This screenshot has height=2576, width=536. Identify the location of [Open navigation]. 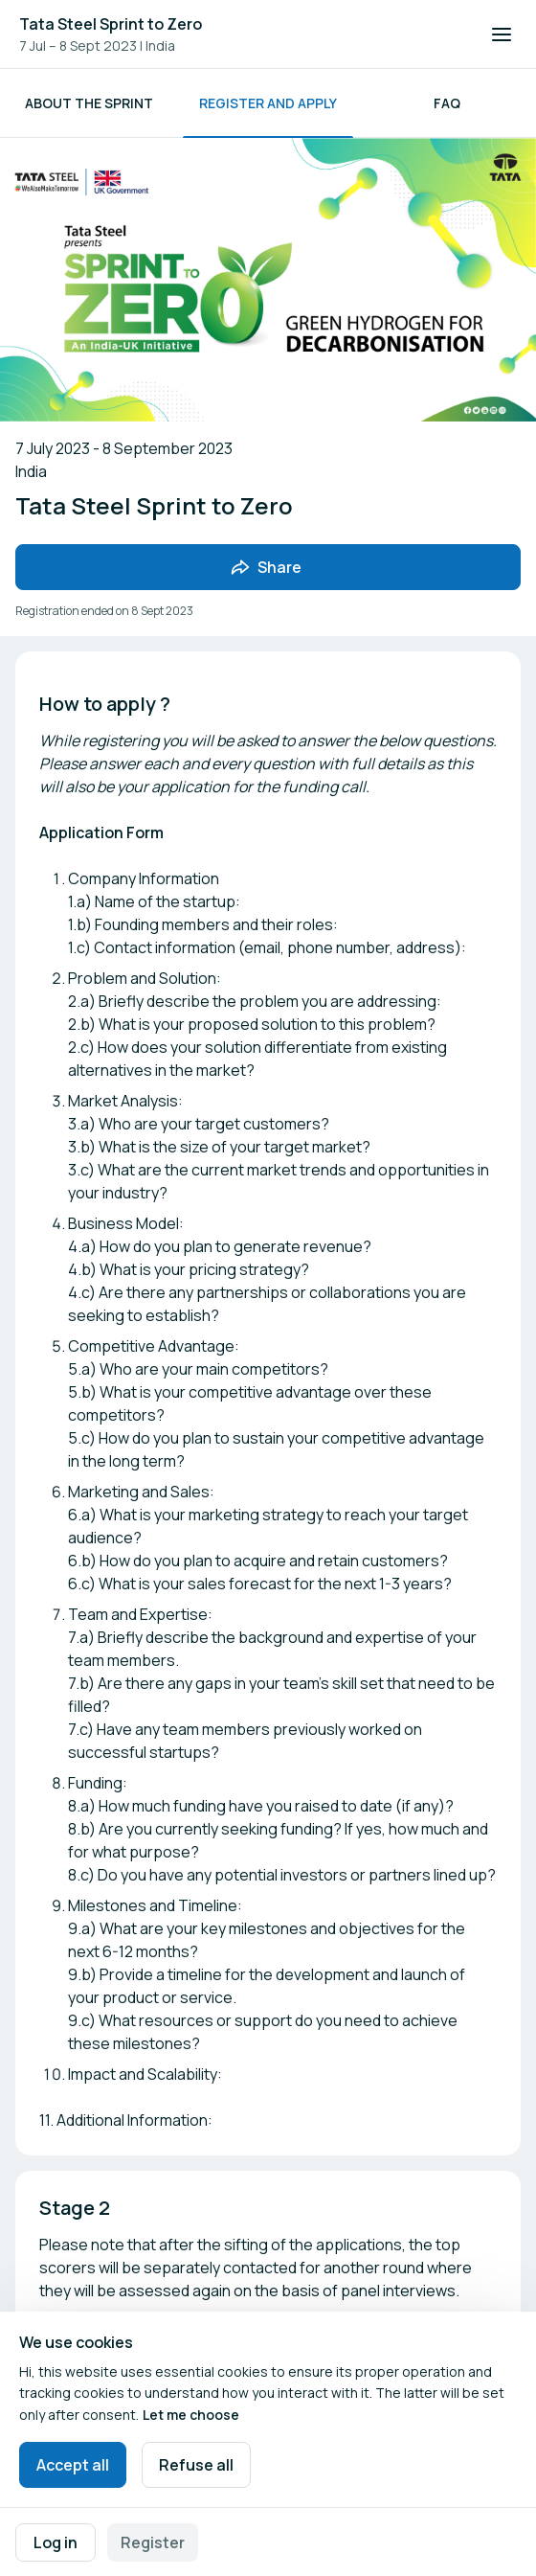
(501, 34).